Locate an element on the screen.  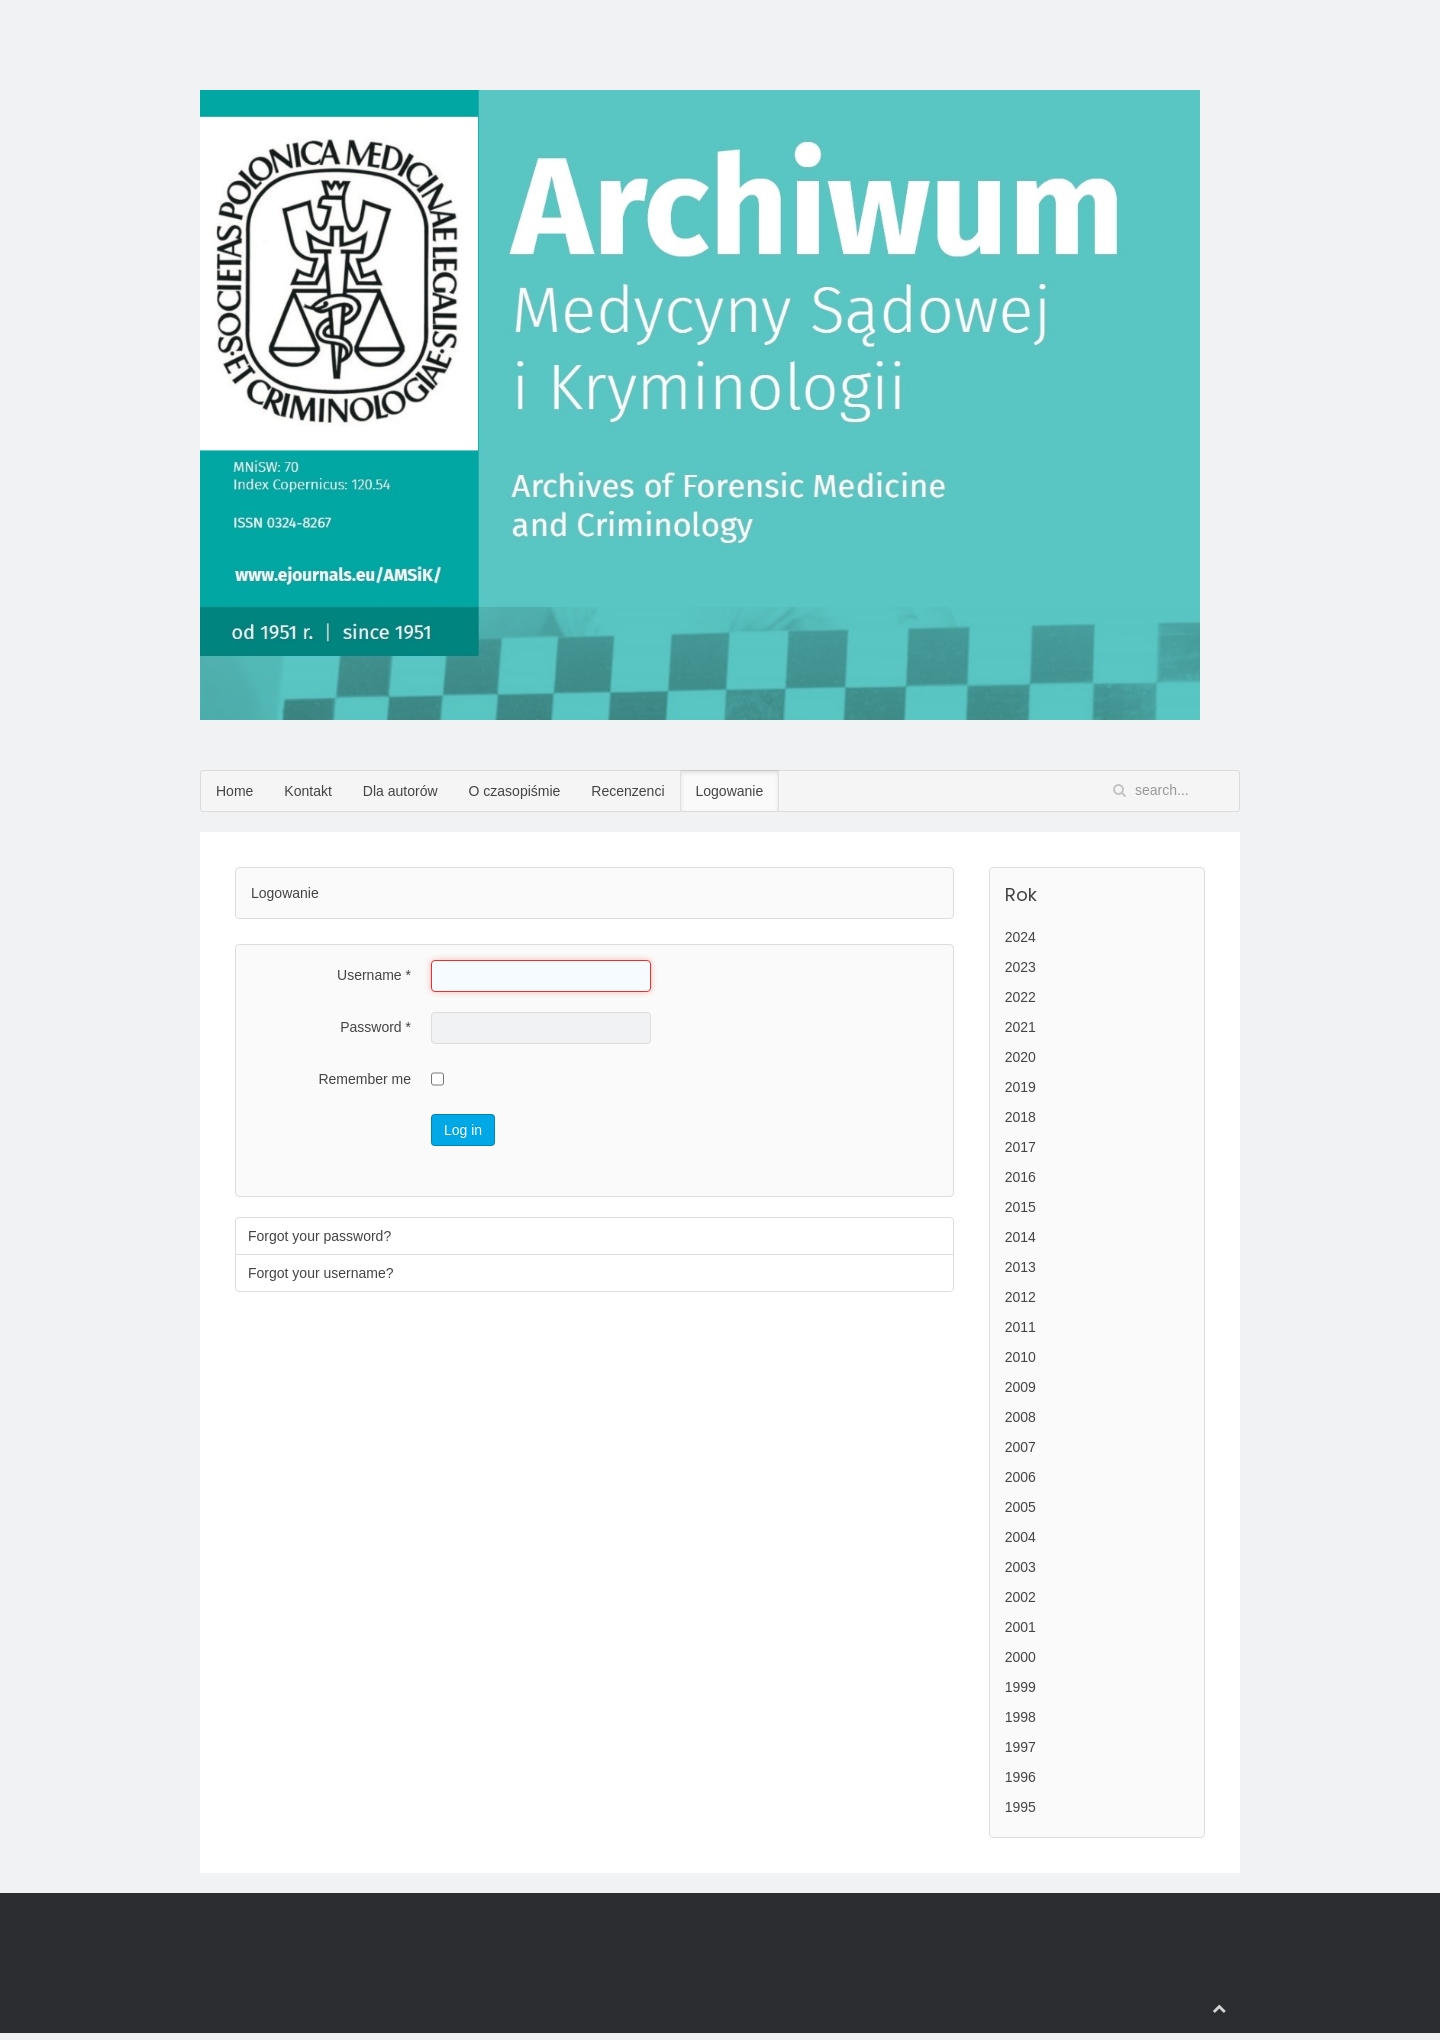
2012 is located at coordinates (1020, 1297).